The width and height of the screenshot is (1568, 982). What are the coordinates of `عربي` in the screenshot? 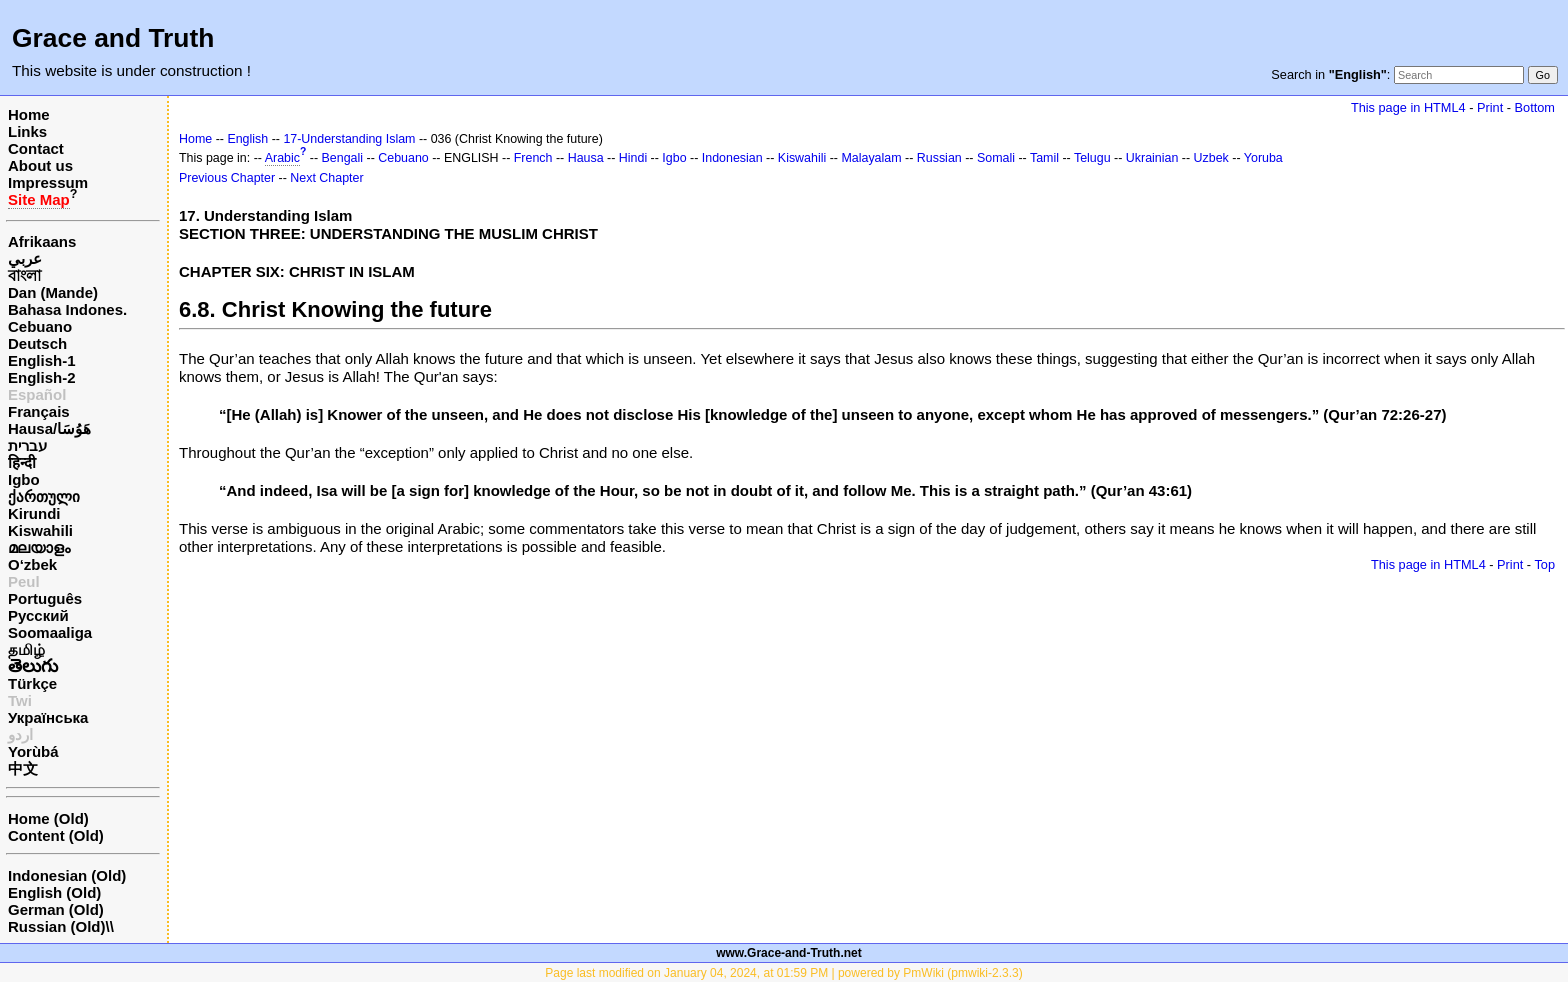 It's located at (25, 258).